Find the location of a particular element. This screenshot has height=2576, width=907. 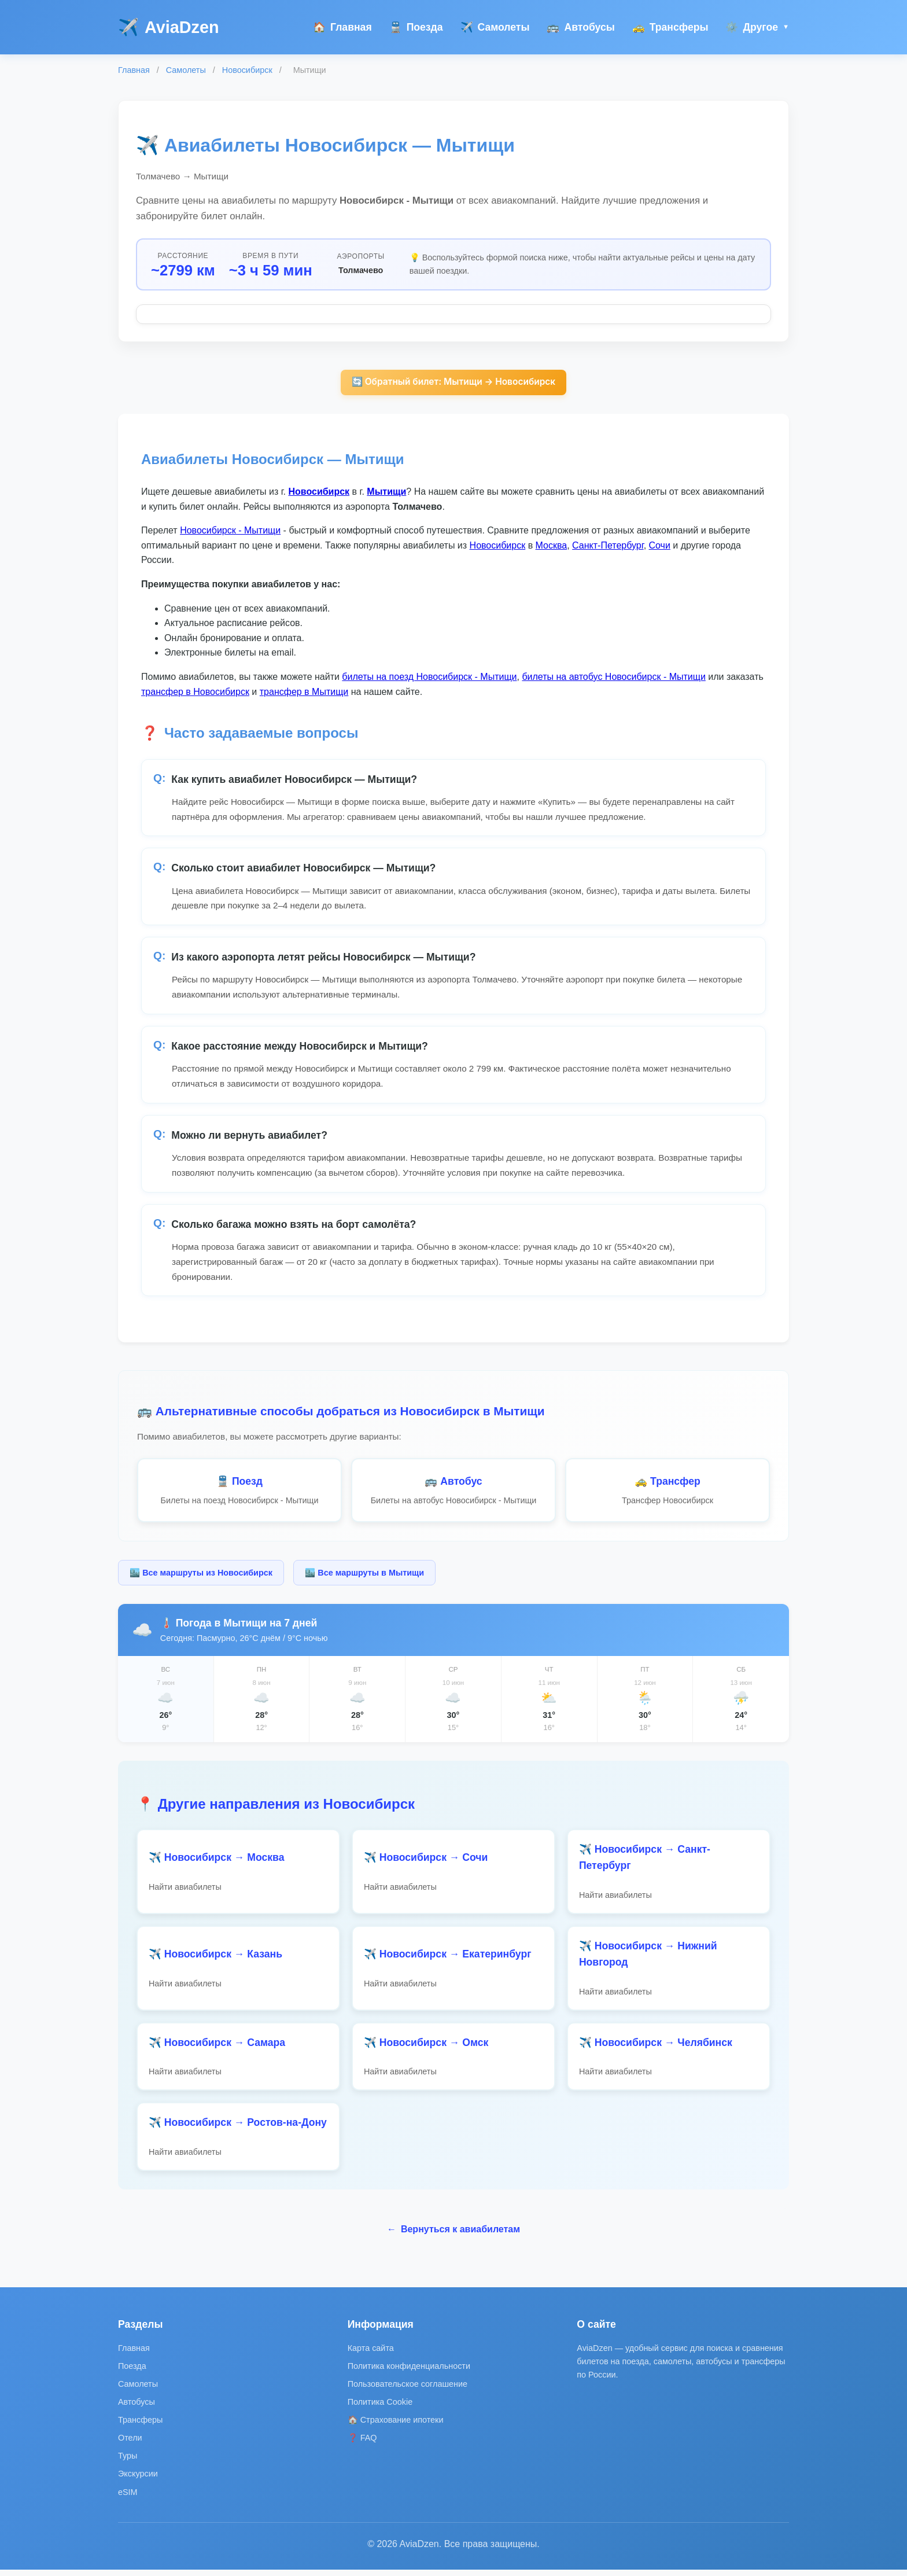

🏙️ Все маршруты в Мытищи is located at coordinates (364, 1573).